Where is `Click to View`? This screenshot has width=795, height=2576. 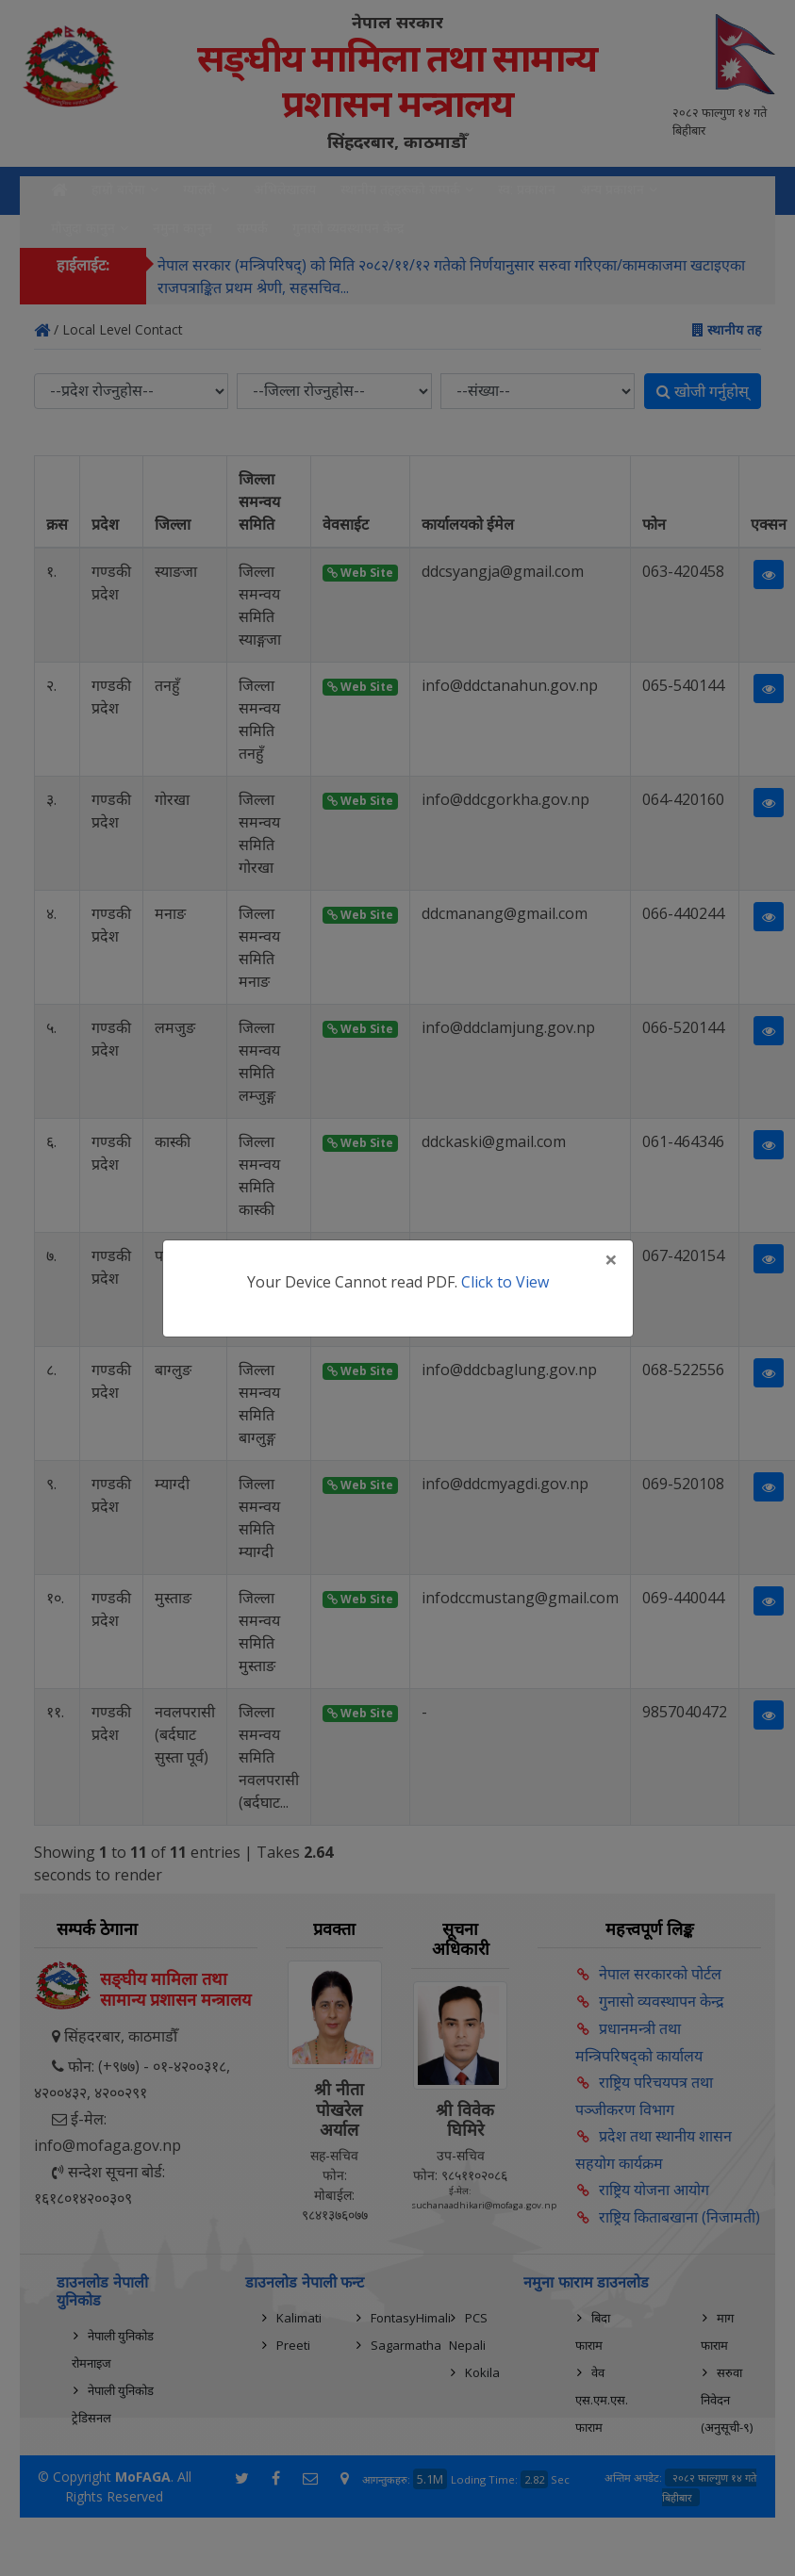 Click to View is located at coordinates (505, 1282).